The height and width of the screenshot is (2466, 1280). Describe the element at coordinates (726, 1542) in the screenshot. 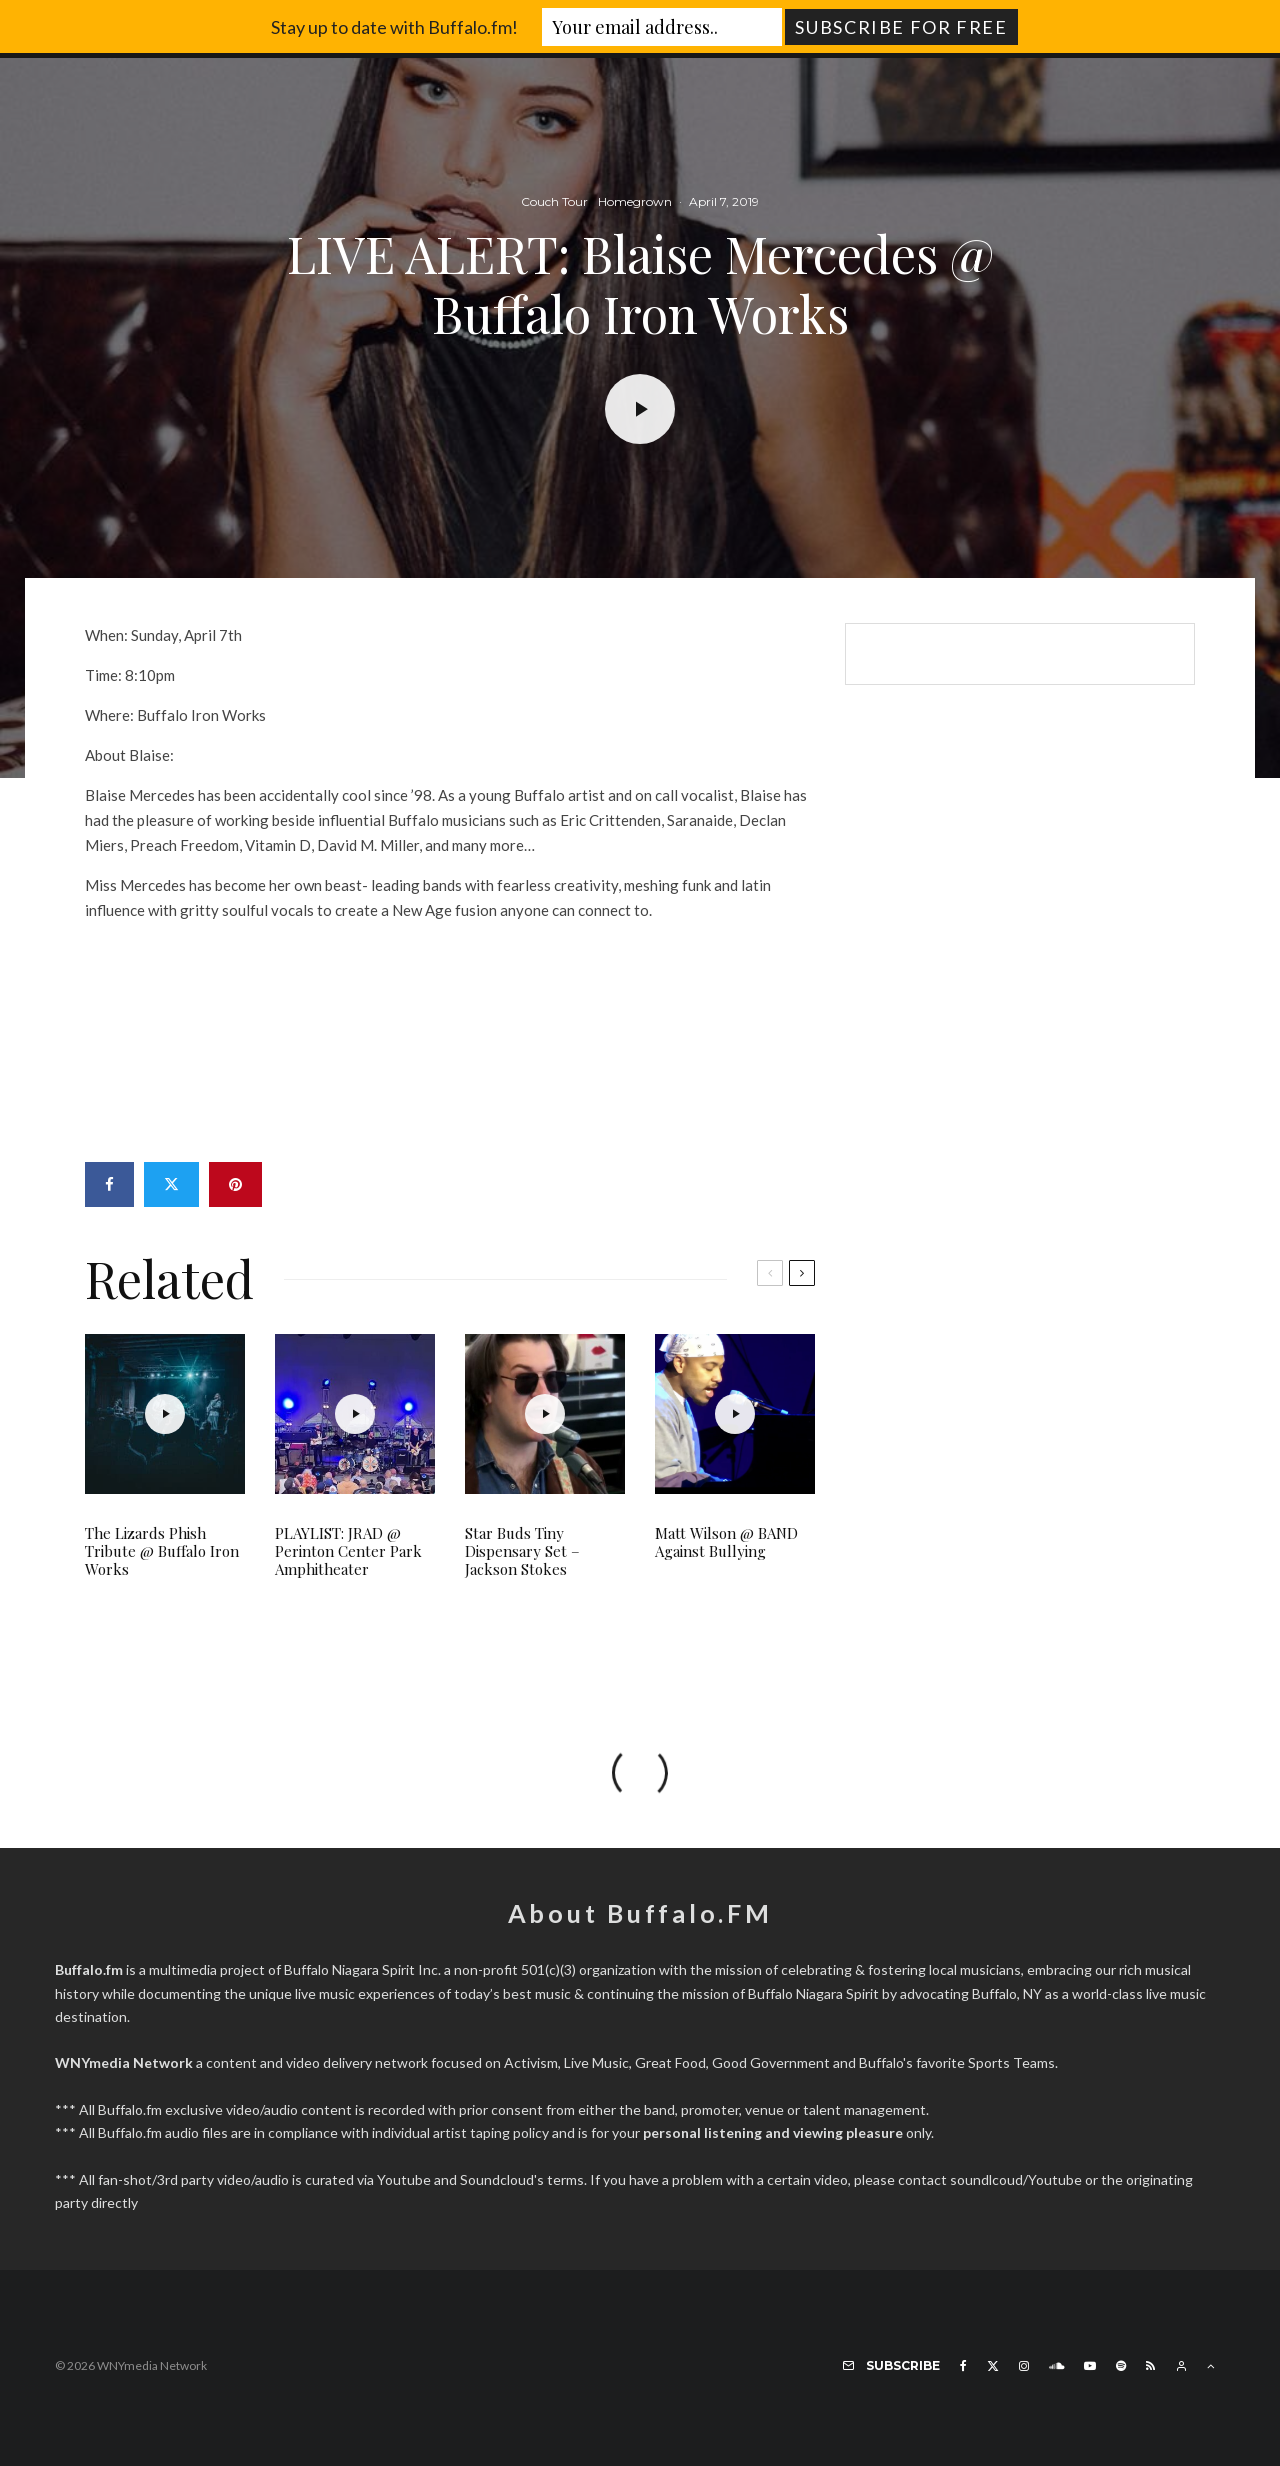

I see `Matt Wilson @ BAND Against Bullying` at that location.